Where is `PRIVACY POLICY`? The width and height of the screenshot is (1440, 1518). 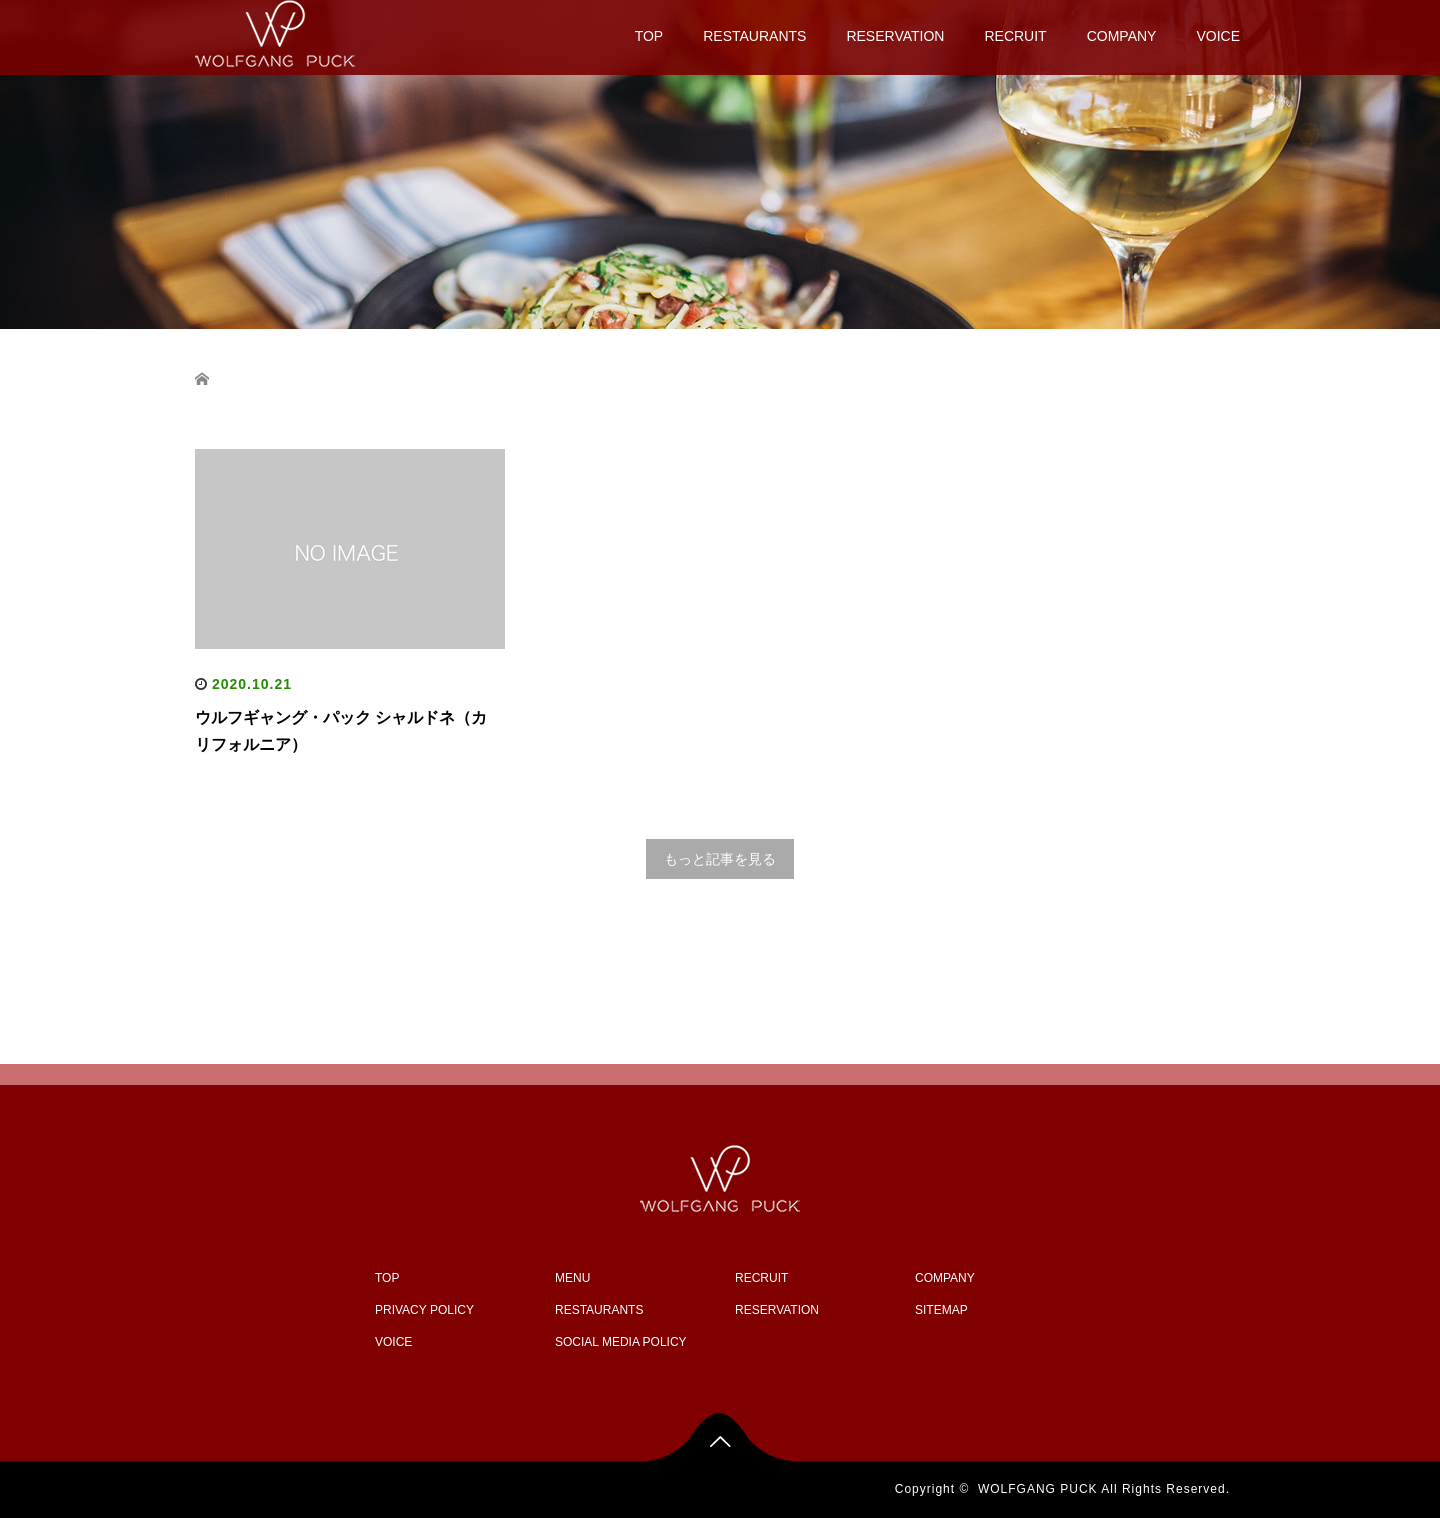
PRIVACY POLICY is located at coordinates (424, 1310).